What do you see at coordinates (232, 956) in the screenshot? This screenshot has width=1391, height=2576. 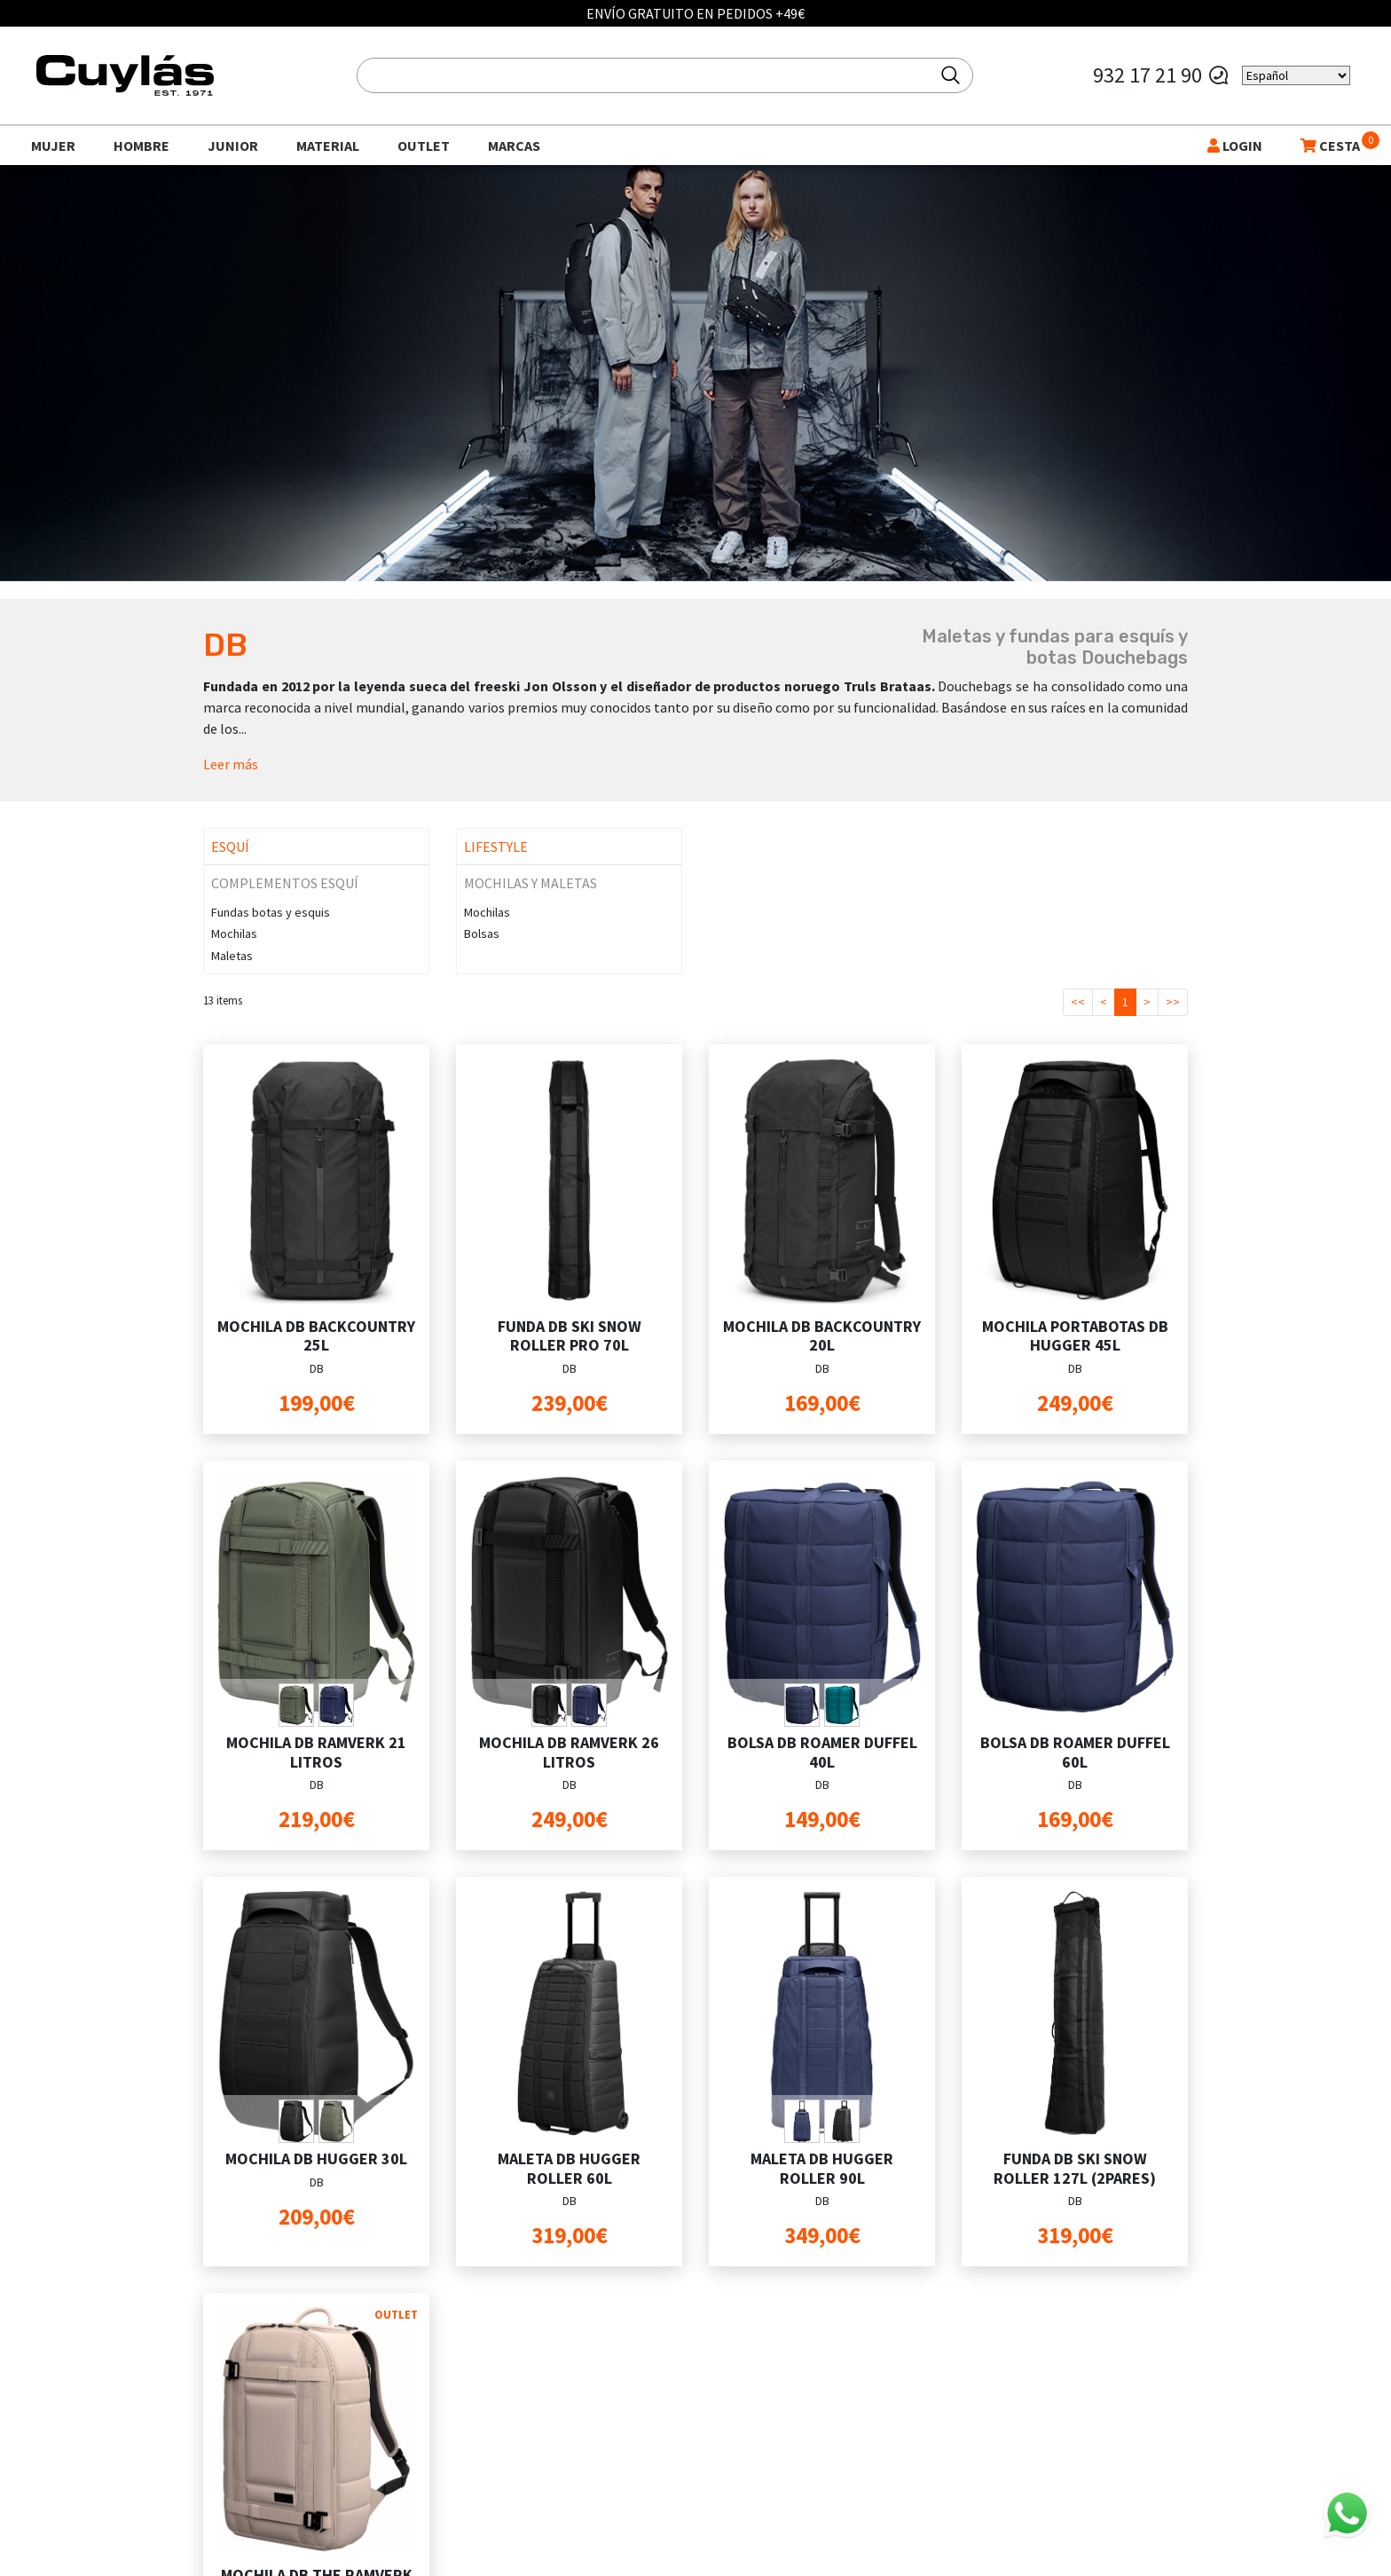 I see `Maletas` at bounding box center [232, 956].